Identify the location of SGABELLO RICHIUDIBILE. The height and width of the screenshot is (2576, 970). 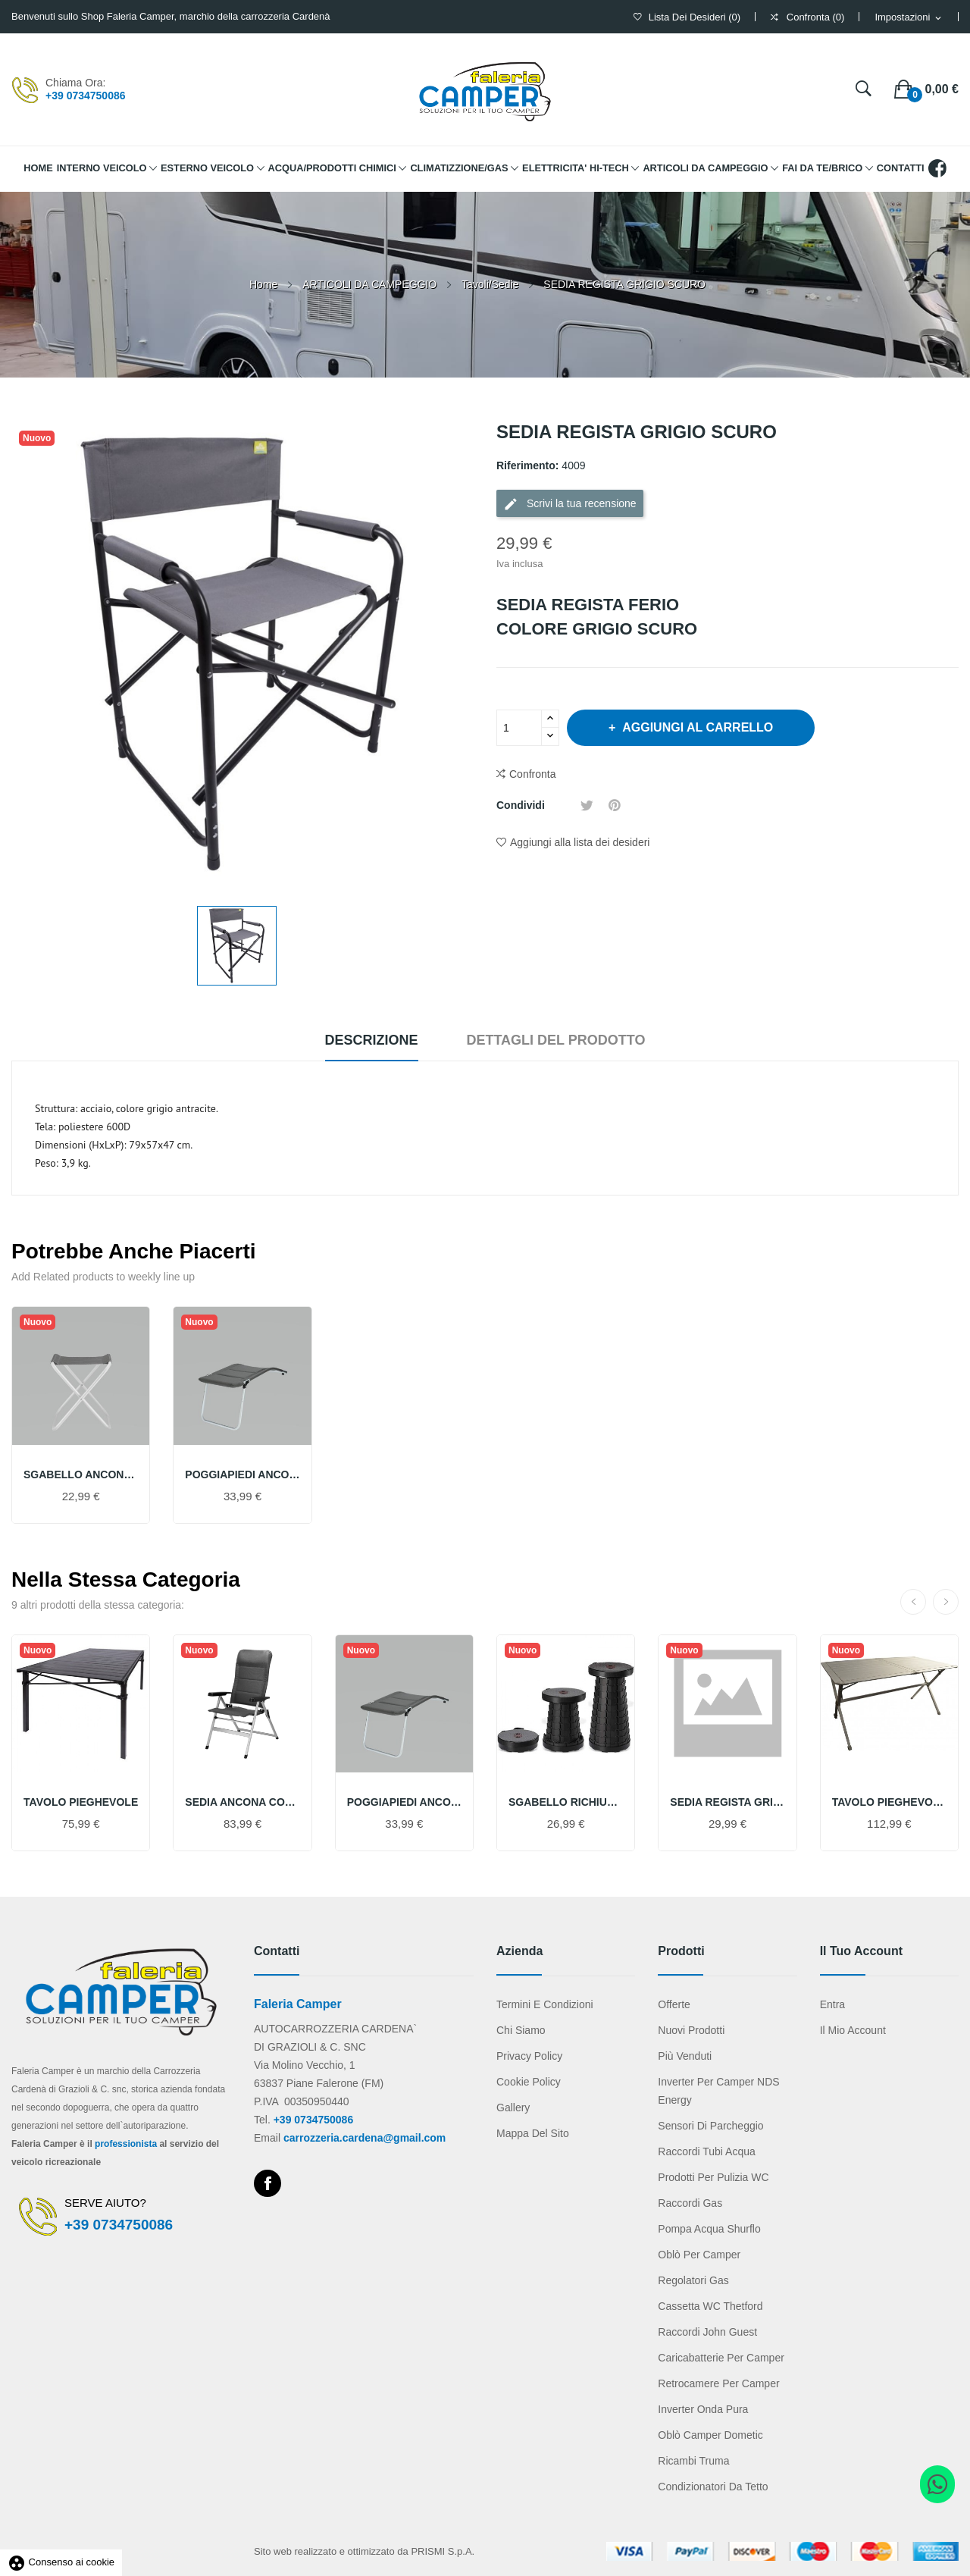
(565, 1802).